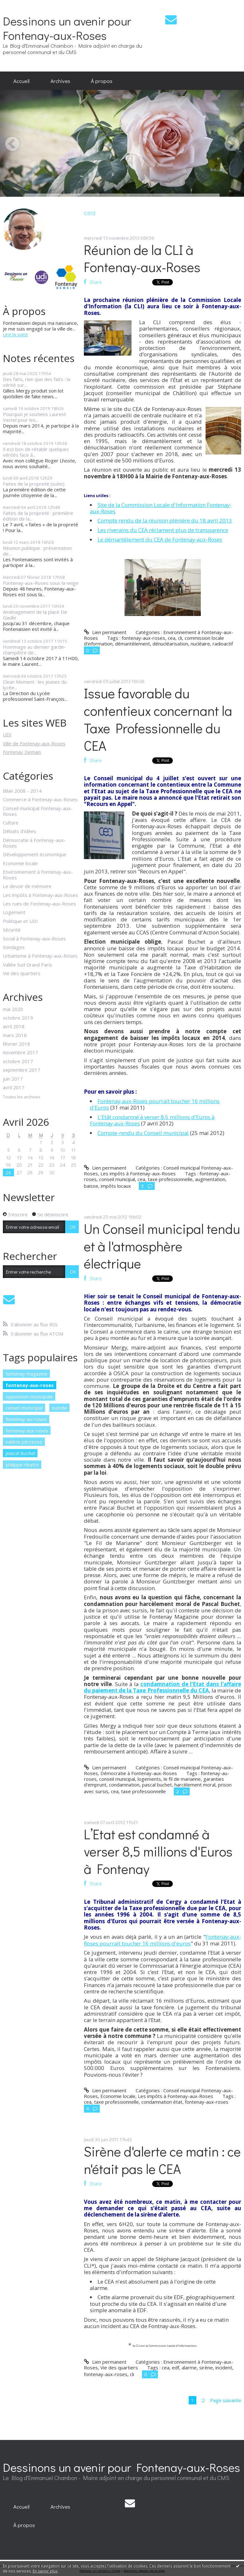  Describe the element at coordinates (13, 1009) in the screenshot. I see `mai 2020` at that location.